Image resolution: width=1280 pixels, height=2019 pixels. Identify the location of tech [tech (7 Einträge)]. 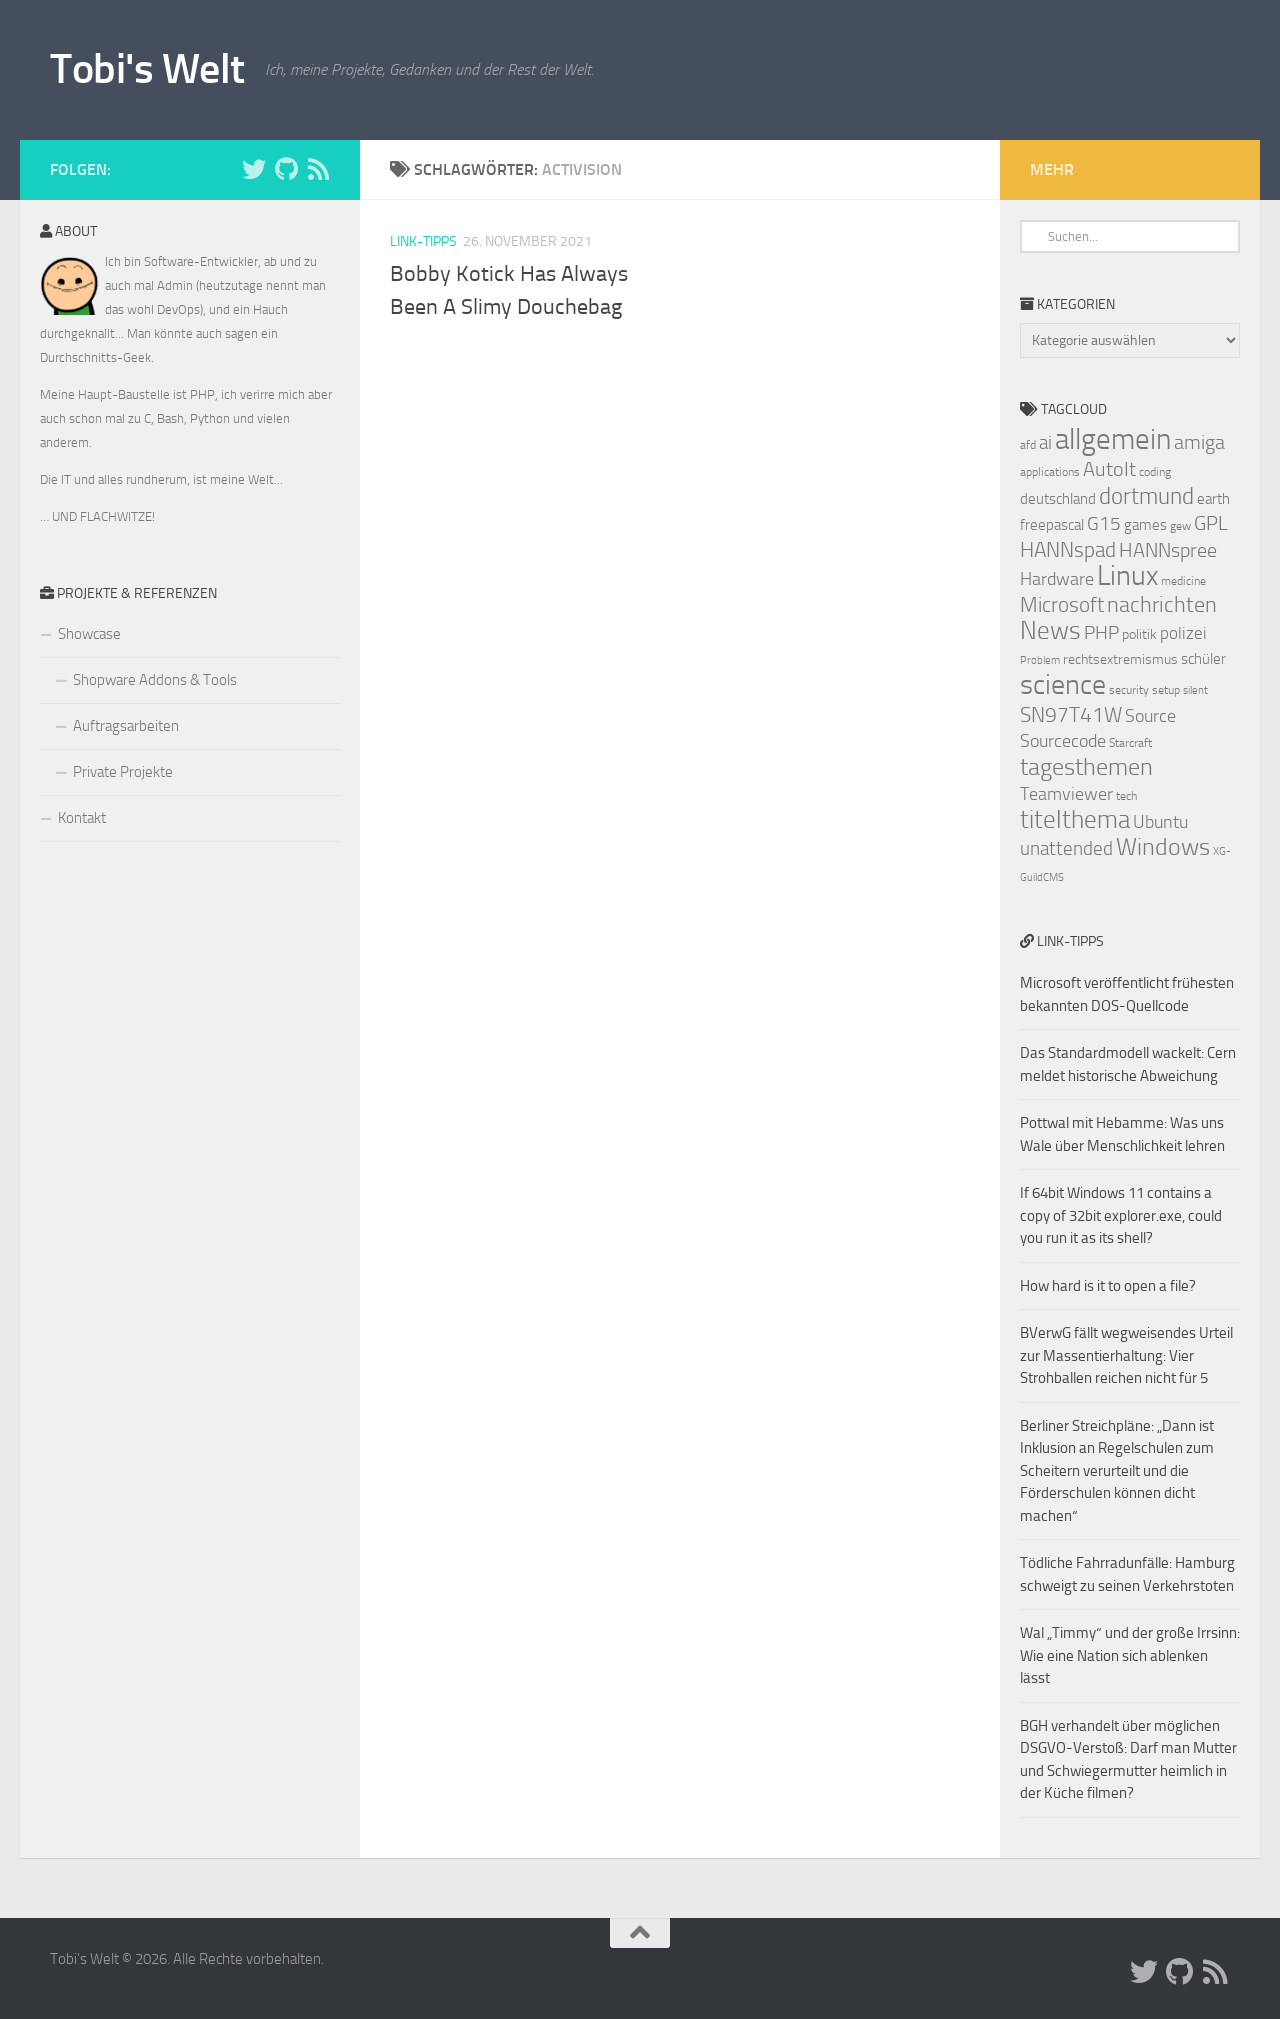
(1126, 796).